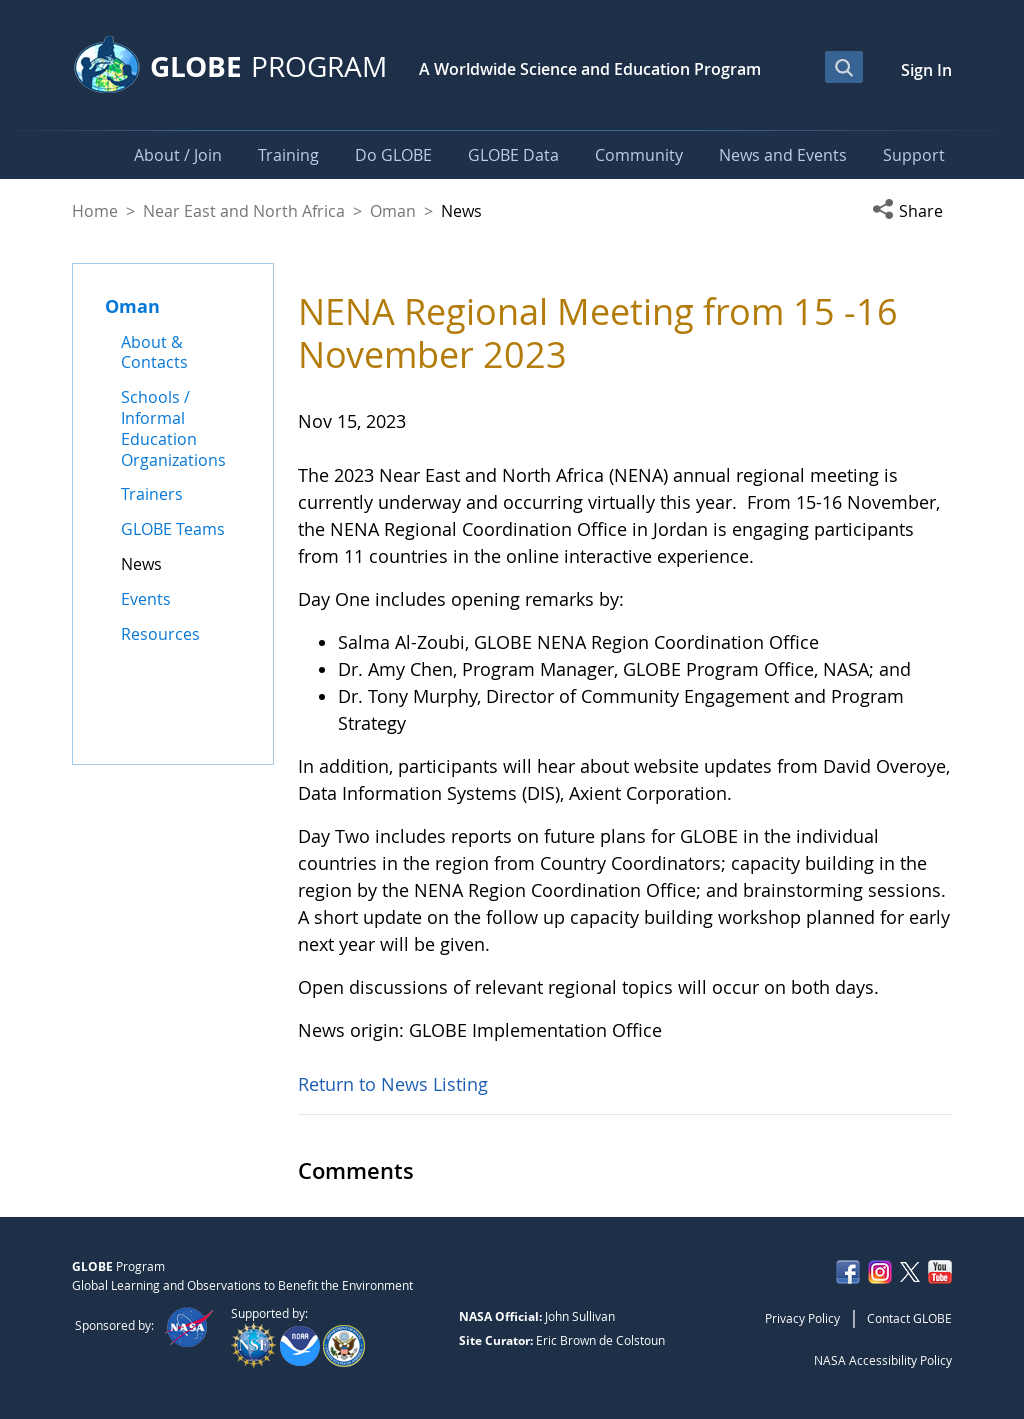 This screenshot has width=1024, height=1419. What do you see at coordinates (844, 67) in the screenshot?
I see `[Open Search Bar]` at bounding box center [844, 67].